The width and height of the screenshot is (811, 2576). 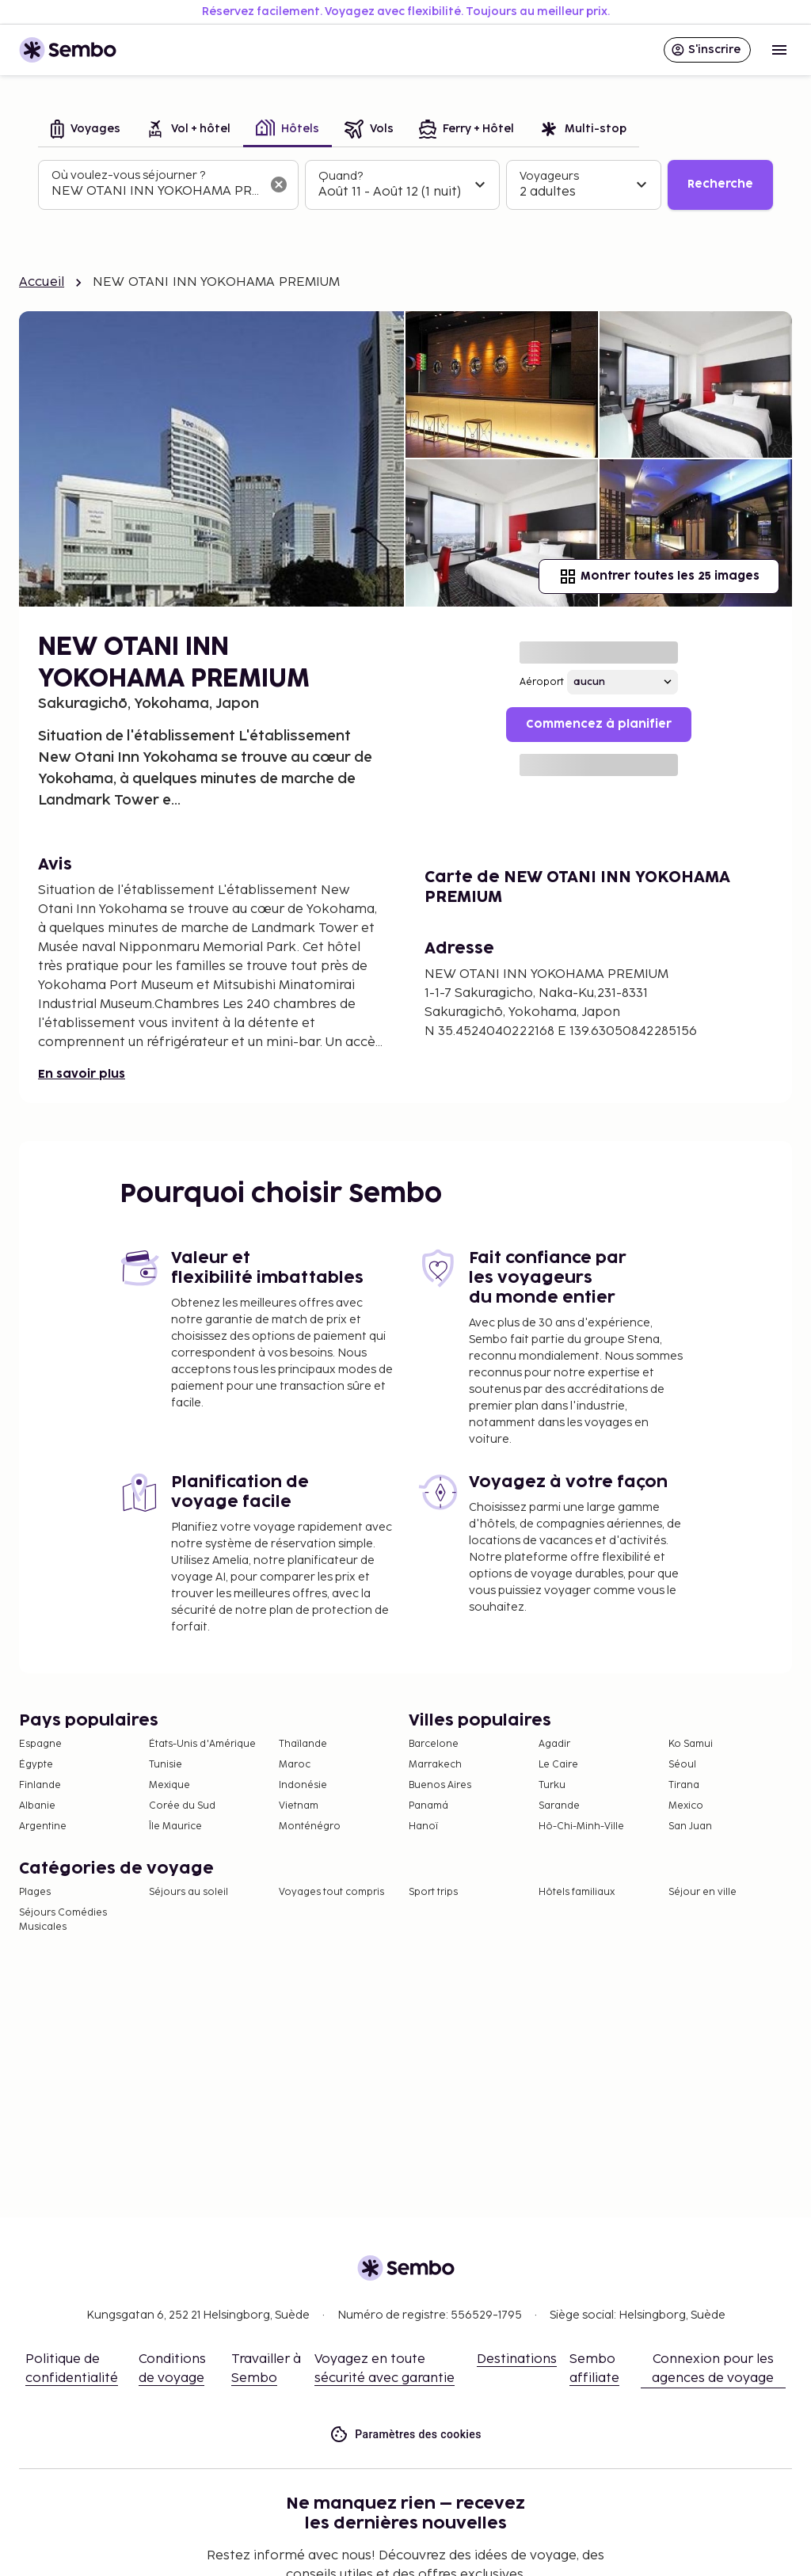 What do you see at coordinates (182, 1806) in the screenshot?
I see `Corée du Sud` at bounding box center [182, 1806].